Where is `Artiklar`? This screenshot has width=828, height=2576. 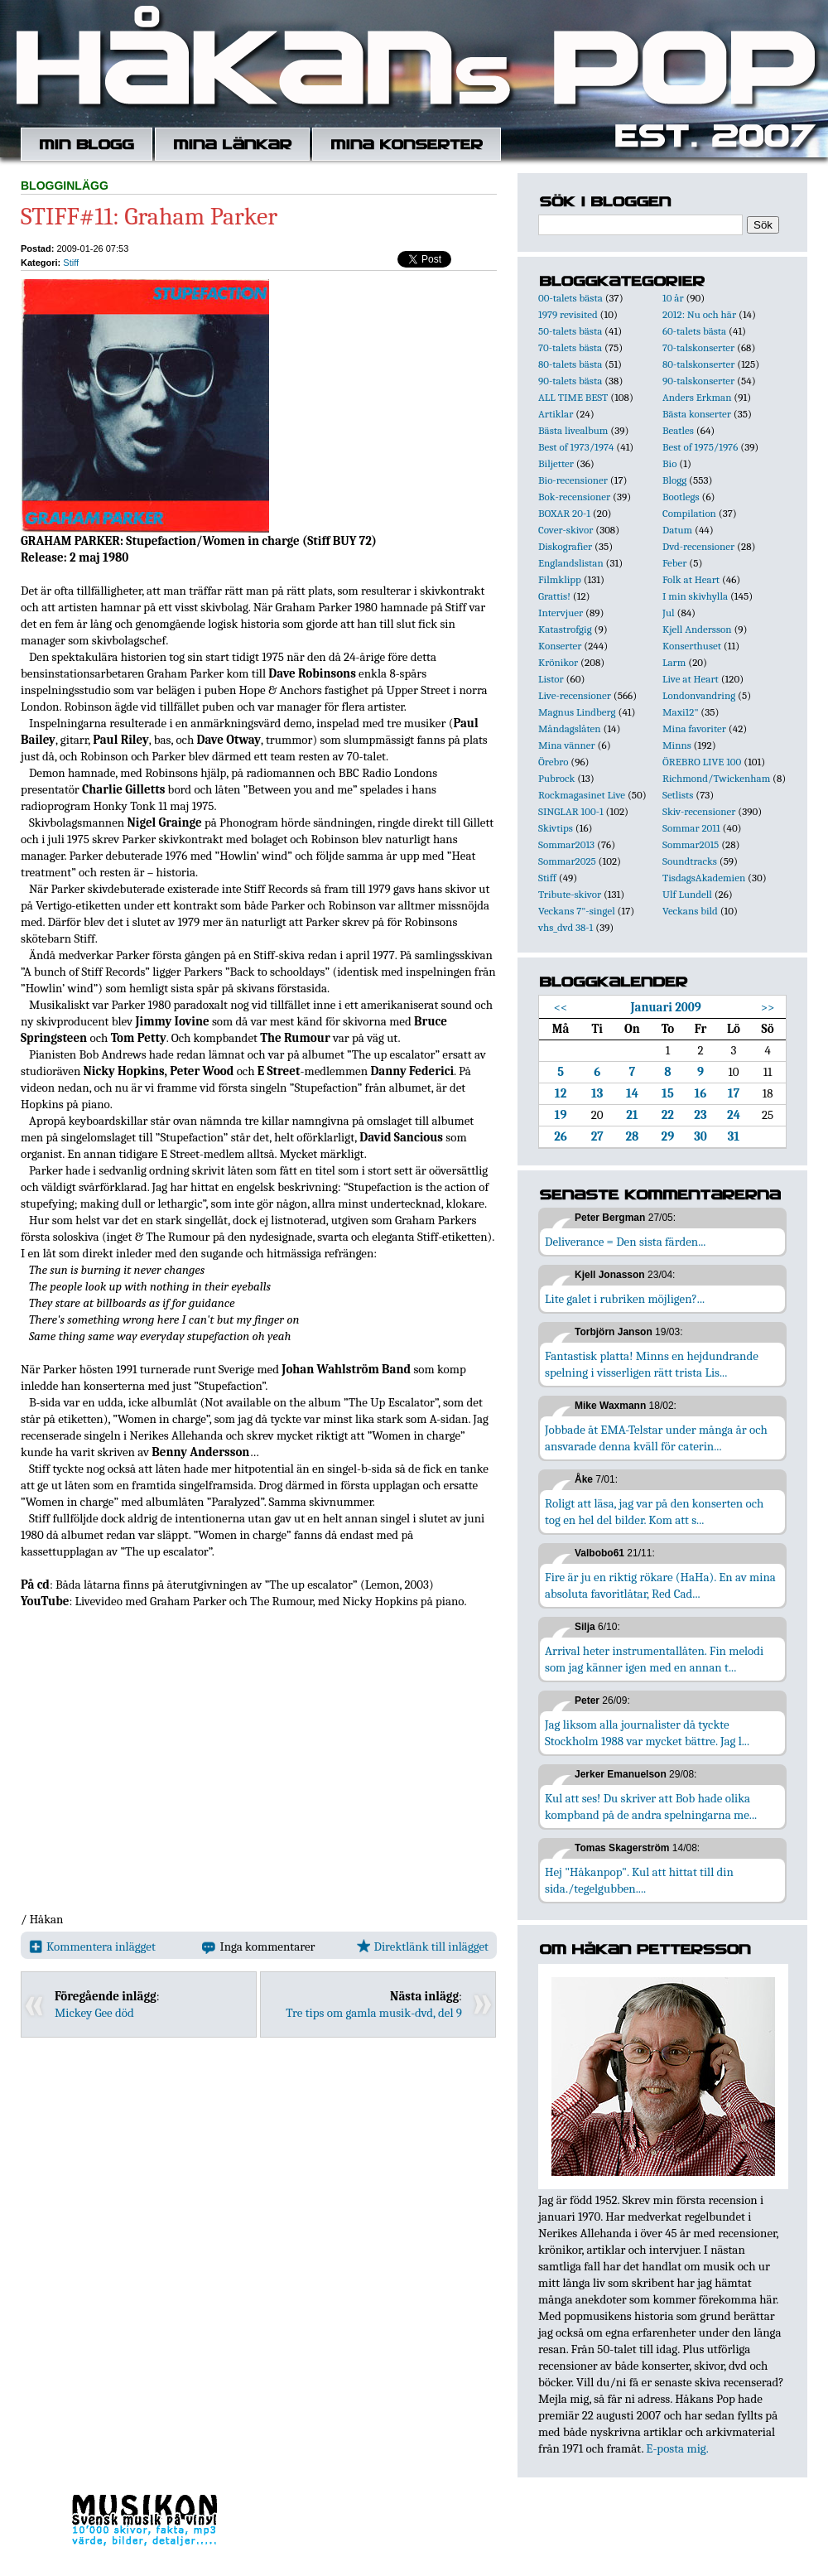 Artiklar is located at coordinates (555, 414).